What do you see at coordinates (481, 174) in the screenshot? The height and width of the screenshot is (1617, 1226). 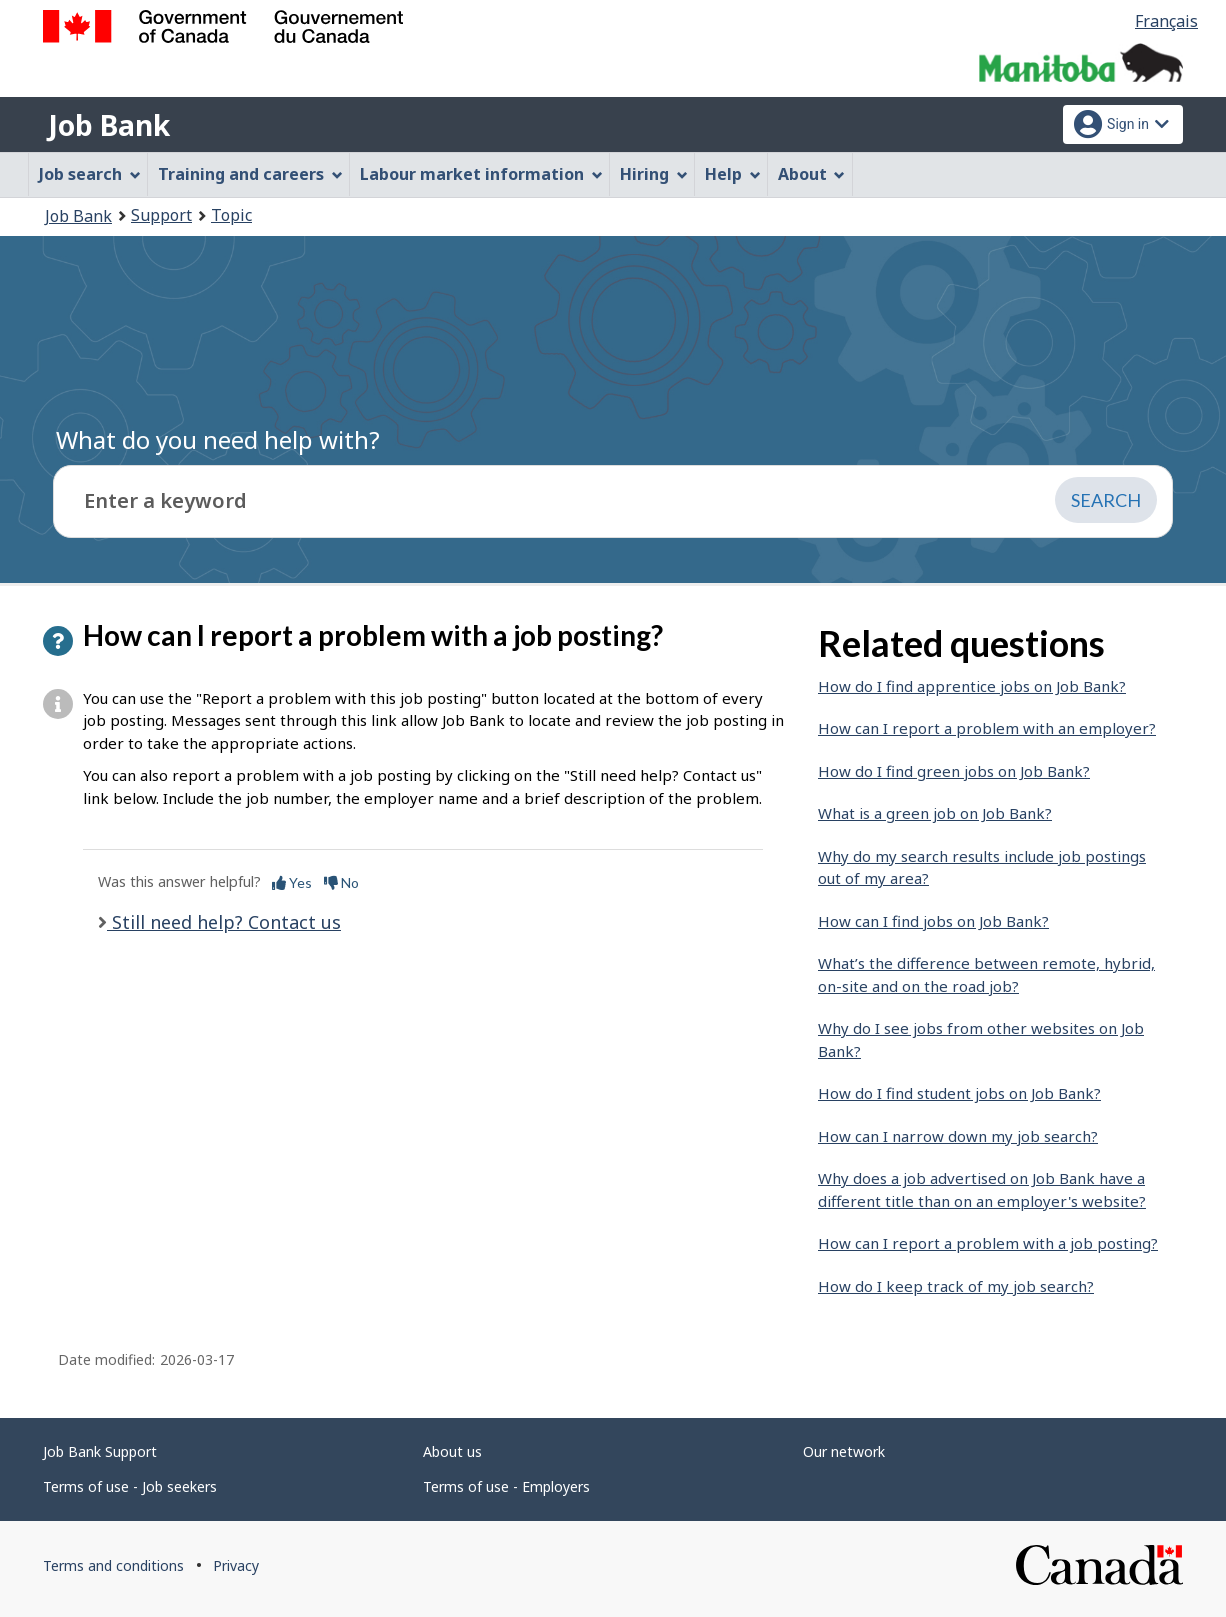 I see `Labour market information [menuitem]` at bounding box center [481, 174].